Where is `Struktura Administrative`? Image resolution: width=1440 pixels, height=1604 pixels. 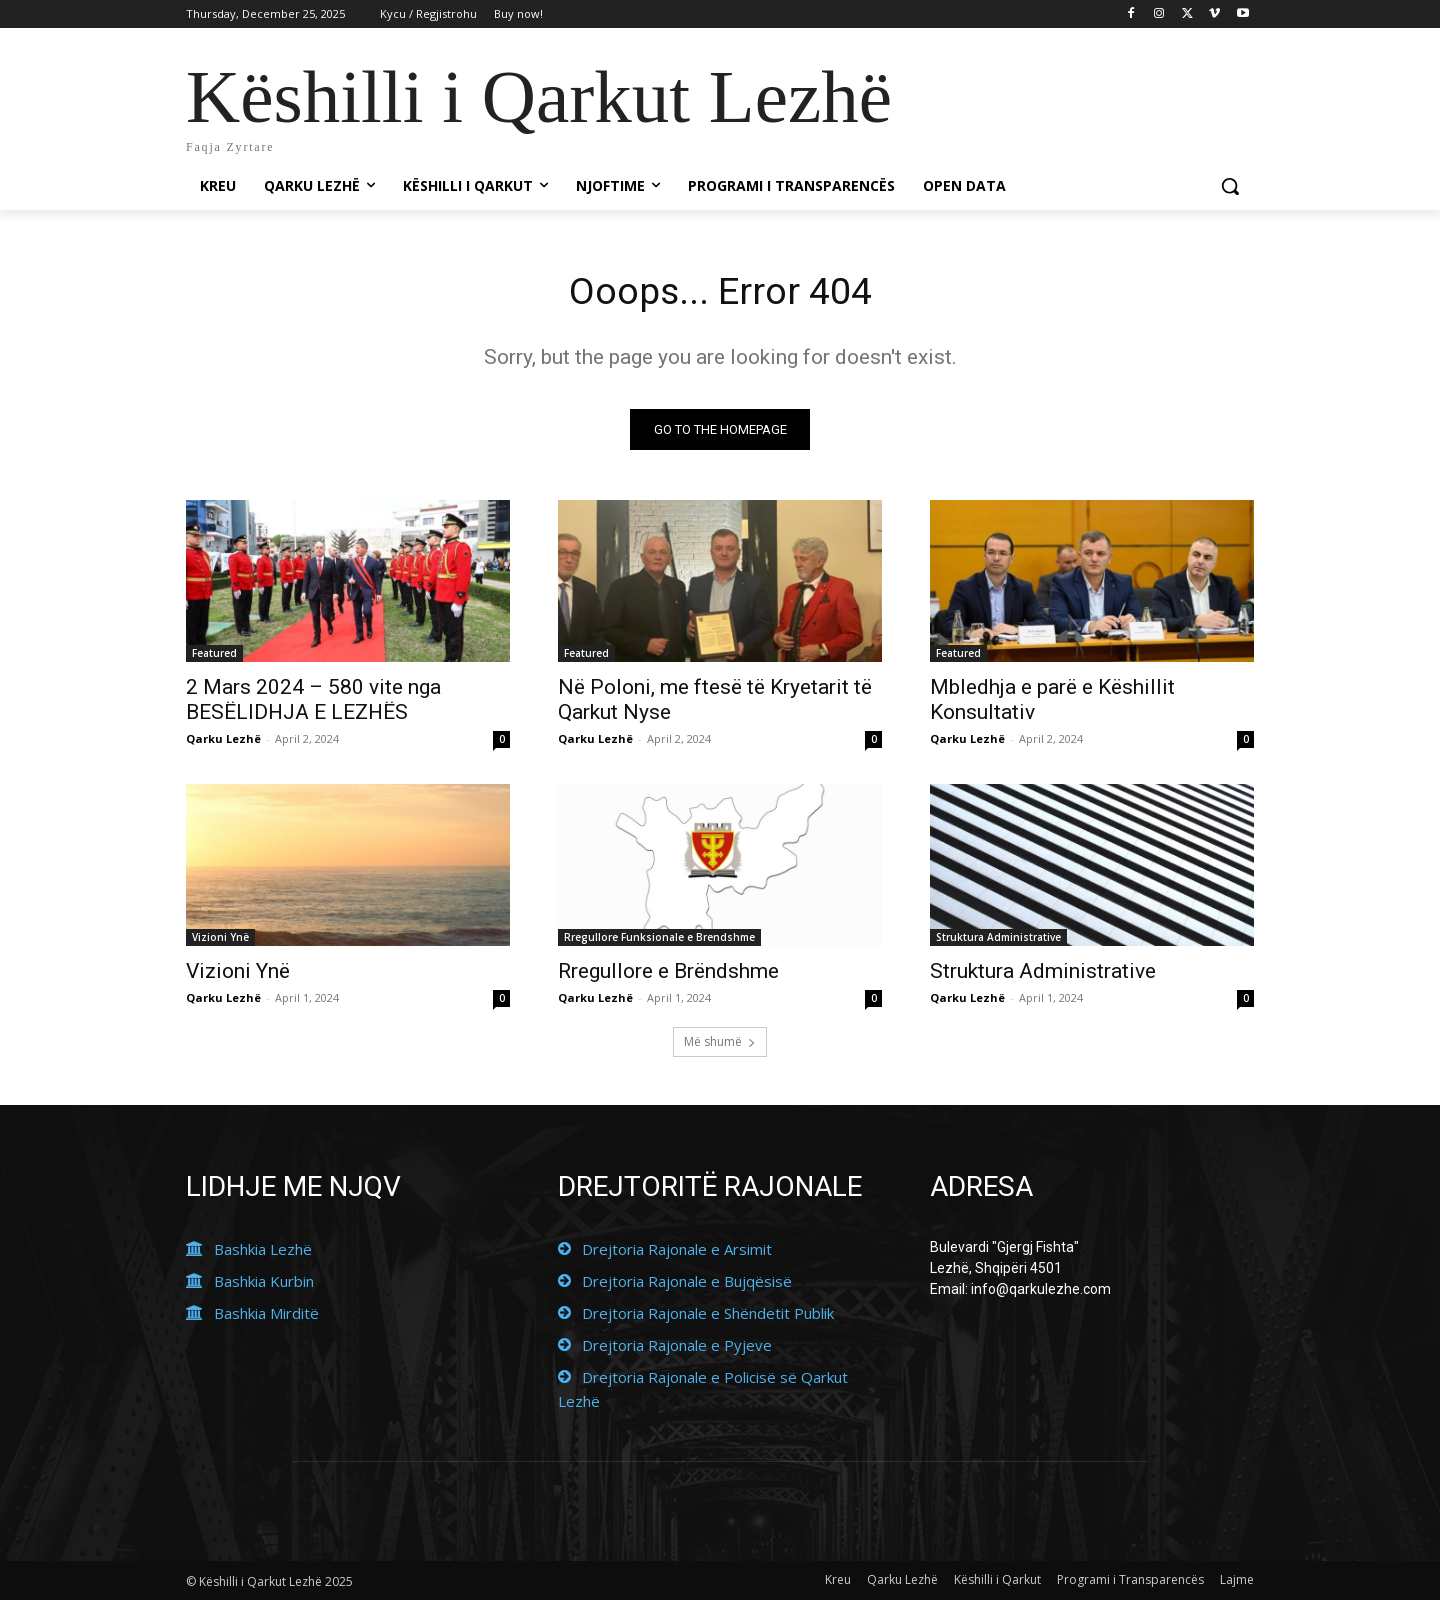
Struktura Administrative is located at coordinates (998, 941).